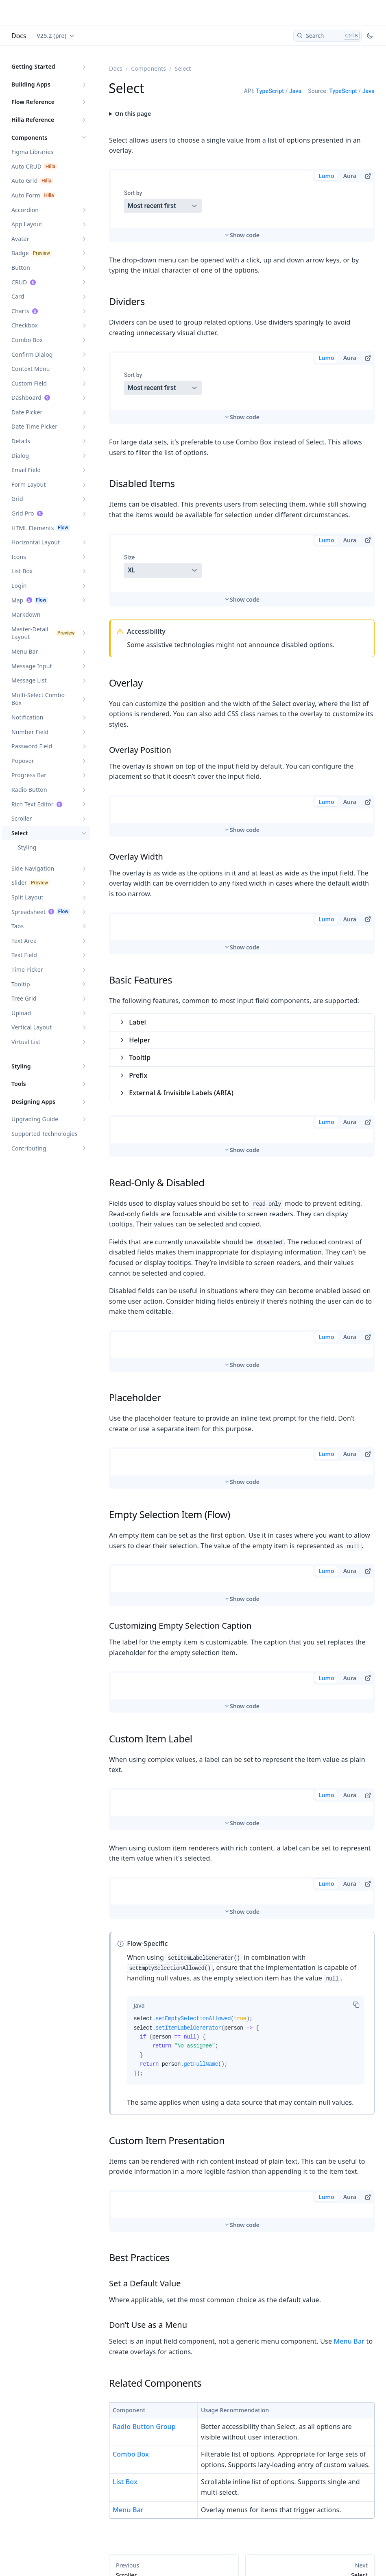 The width and height of the screenshot is (386, 2576). Describe the element at coordinates (349, 176) in the screenshot. I see `Aura` at that location.